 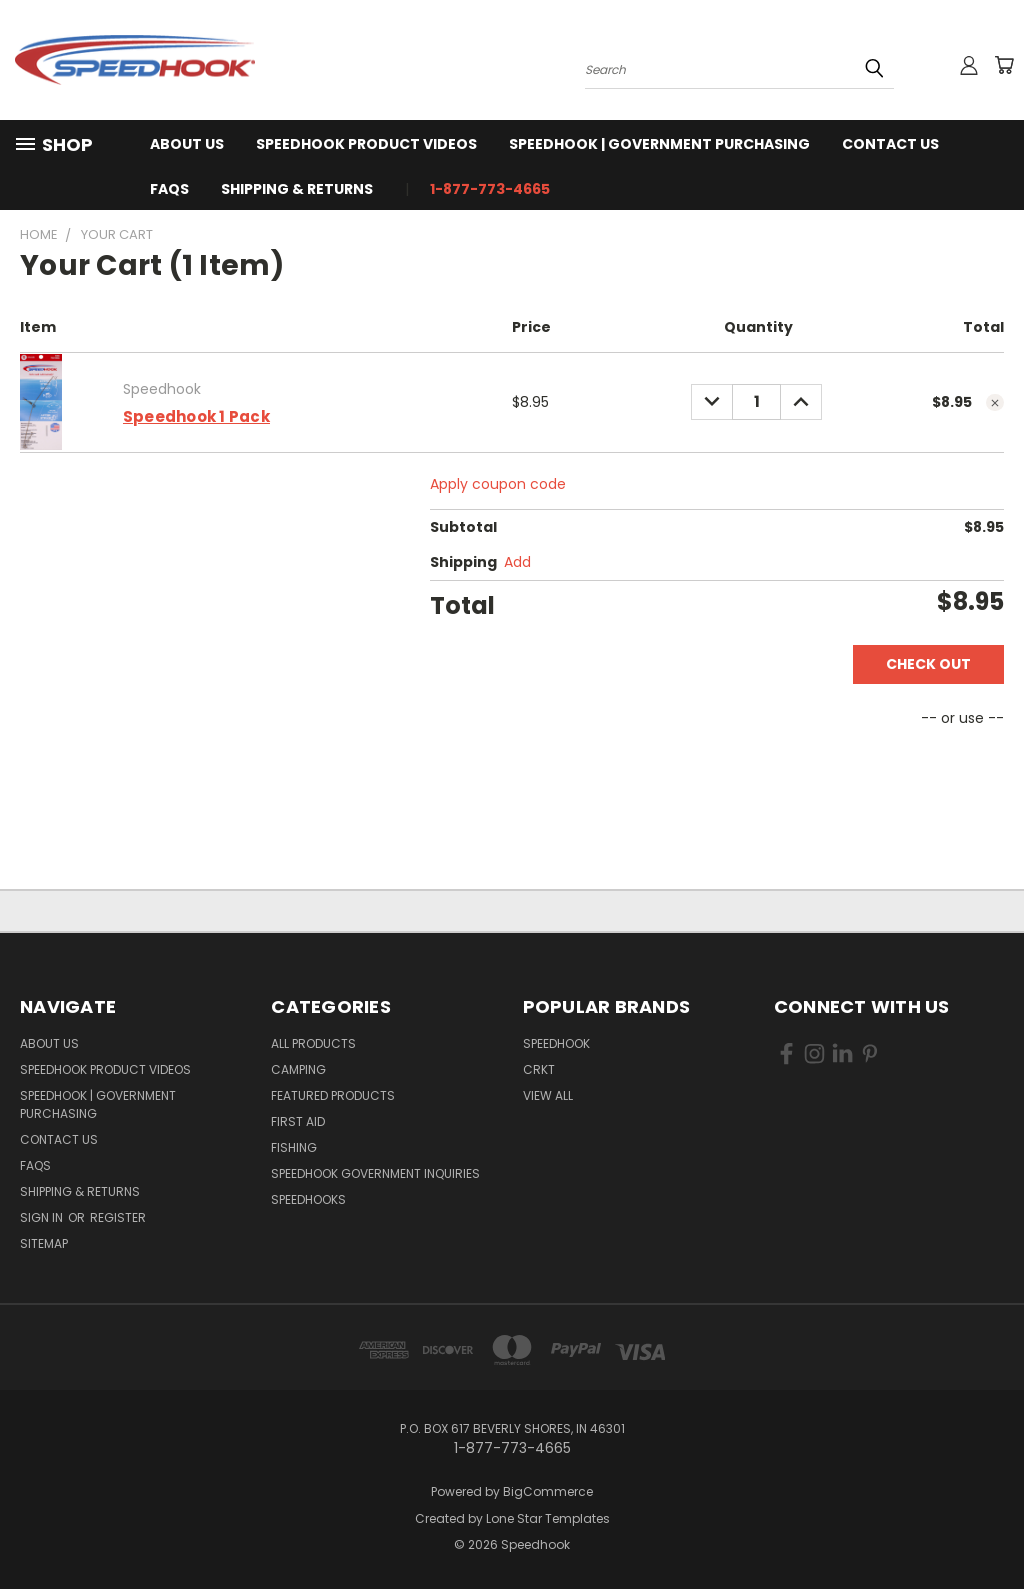 I want to click on Sitemap, so click(x=44, y=1243).